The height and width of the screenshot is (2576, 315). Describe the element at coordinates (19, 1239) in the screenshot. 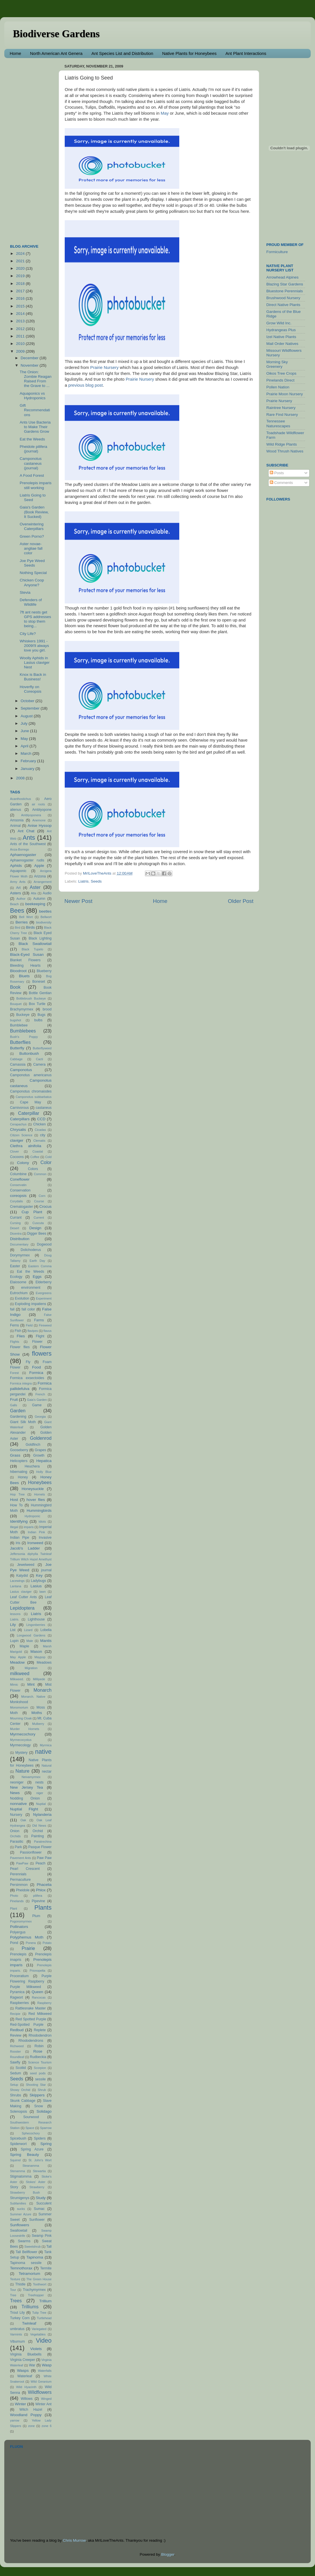

I see `Distribution` at that location.